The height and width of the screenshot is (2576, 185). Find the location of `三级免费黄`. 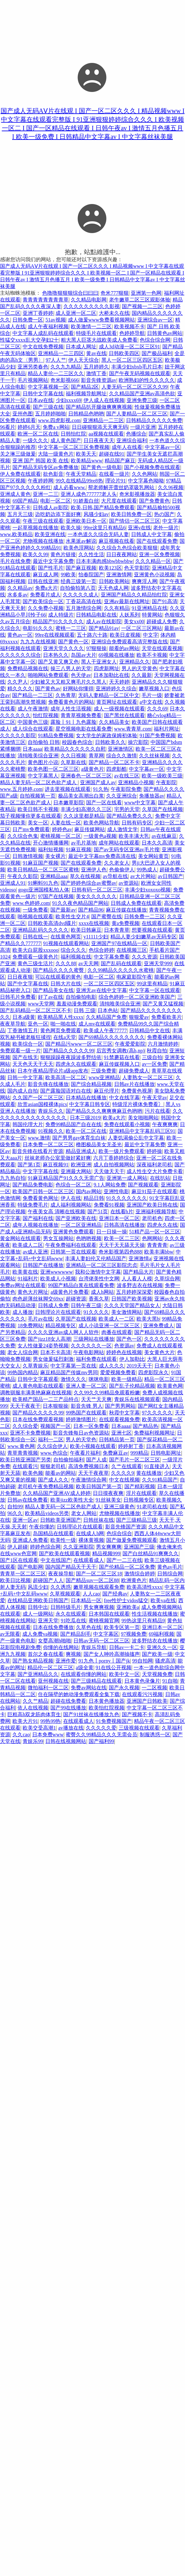

三级免费黄 is located at coordinates (103, 1070).